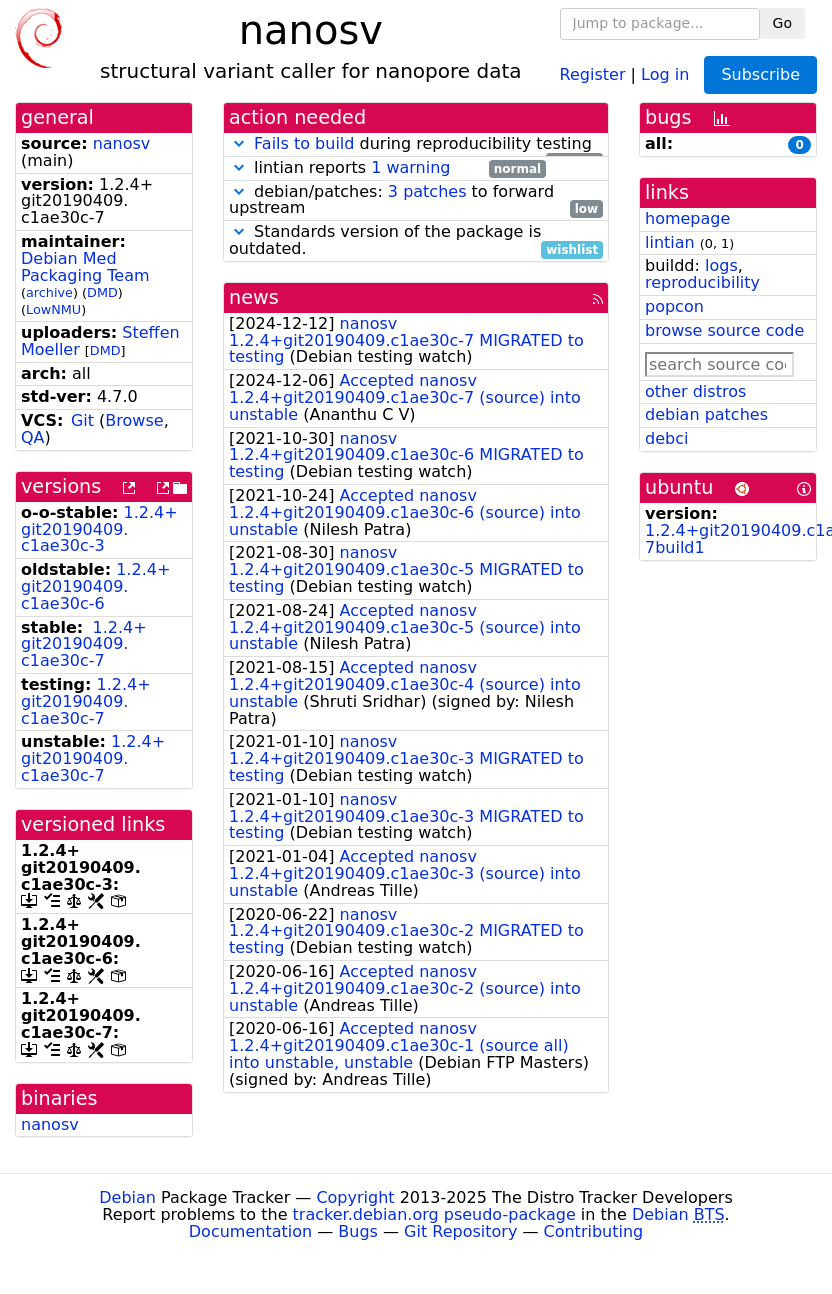 This screenshot has width=832, height=1294. Describe the element at coordinates (594, 1231) in the screenshot. I see `Contributing` at that location.